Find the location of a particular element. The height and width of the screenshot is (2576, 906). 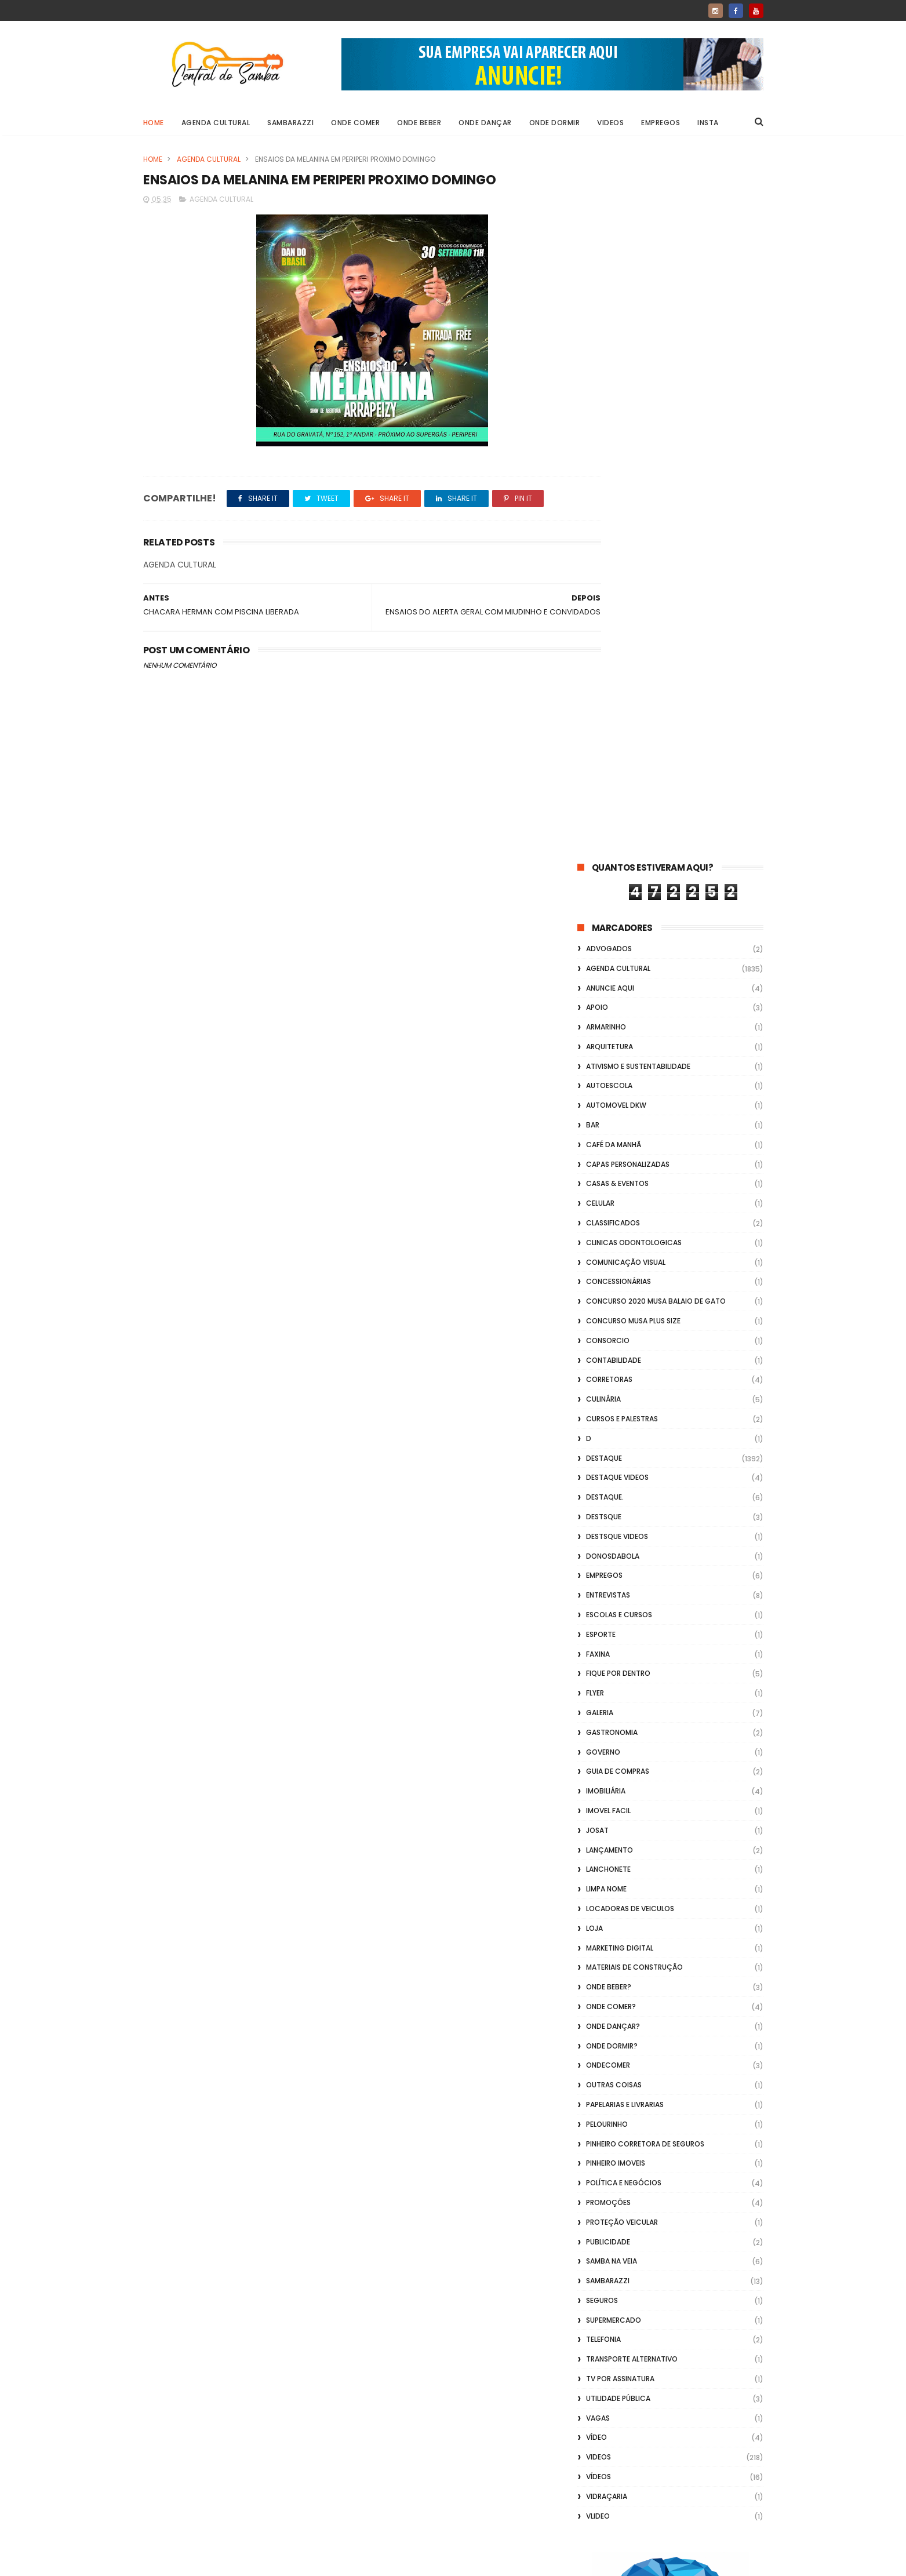

Onde Comer is located at coordinates (355, 123).